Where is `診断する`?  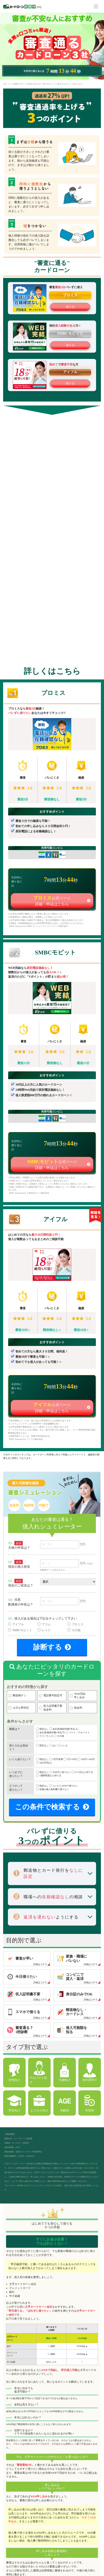
診断する is located at coordinates (52, 1647).